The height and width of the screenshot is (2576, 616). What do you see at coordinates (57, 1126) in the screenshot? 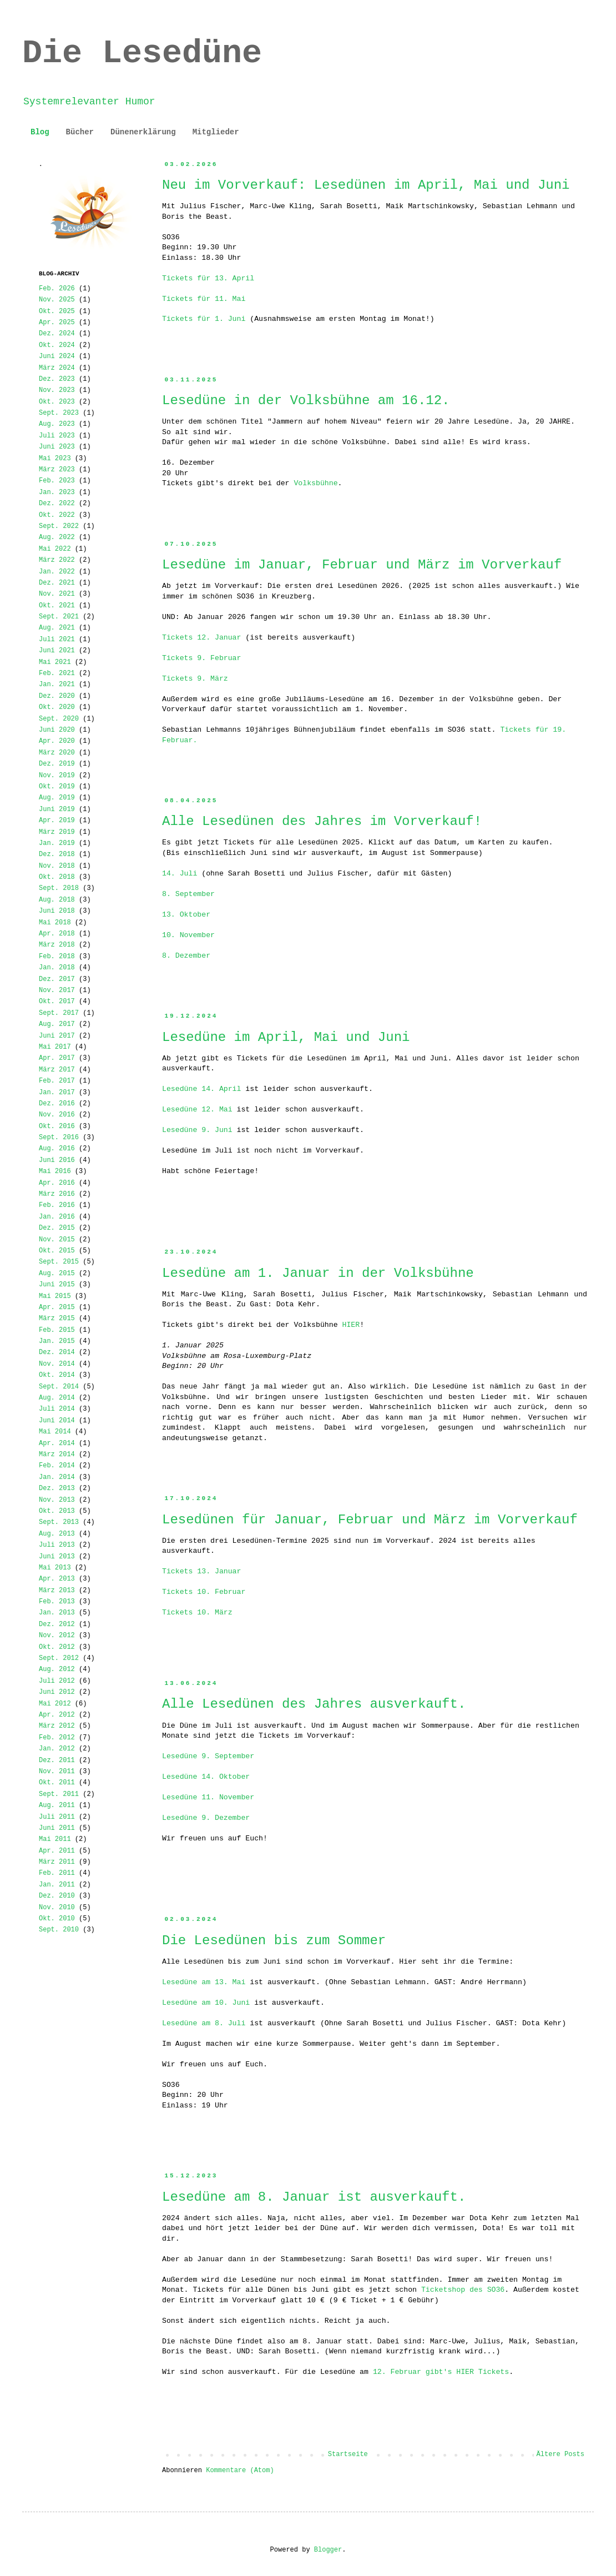
I see `Okt. 2016` at bounding box center [57, 1126].